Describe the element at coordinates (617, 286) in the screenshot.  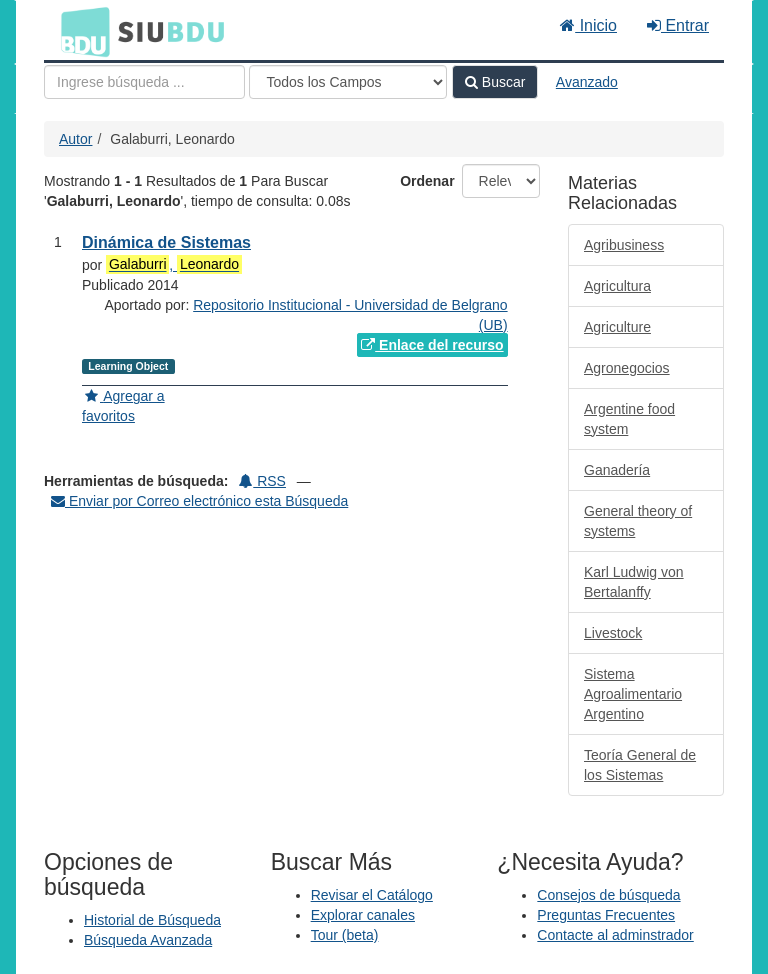
I see `Agricultura` at that location.